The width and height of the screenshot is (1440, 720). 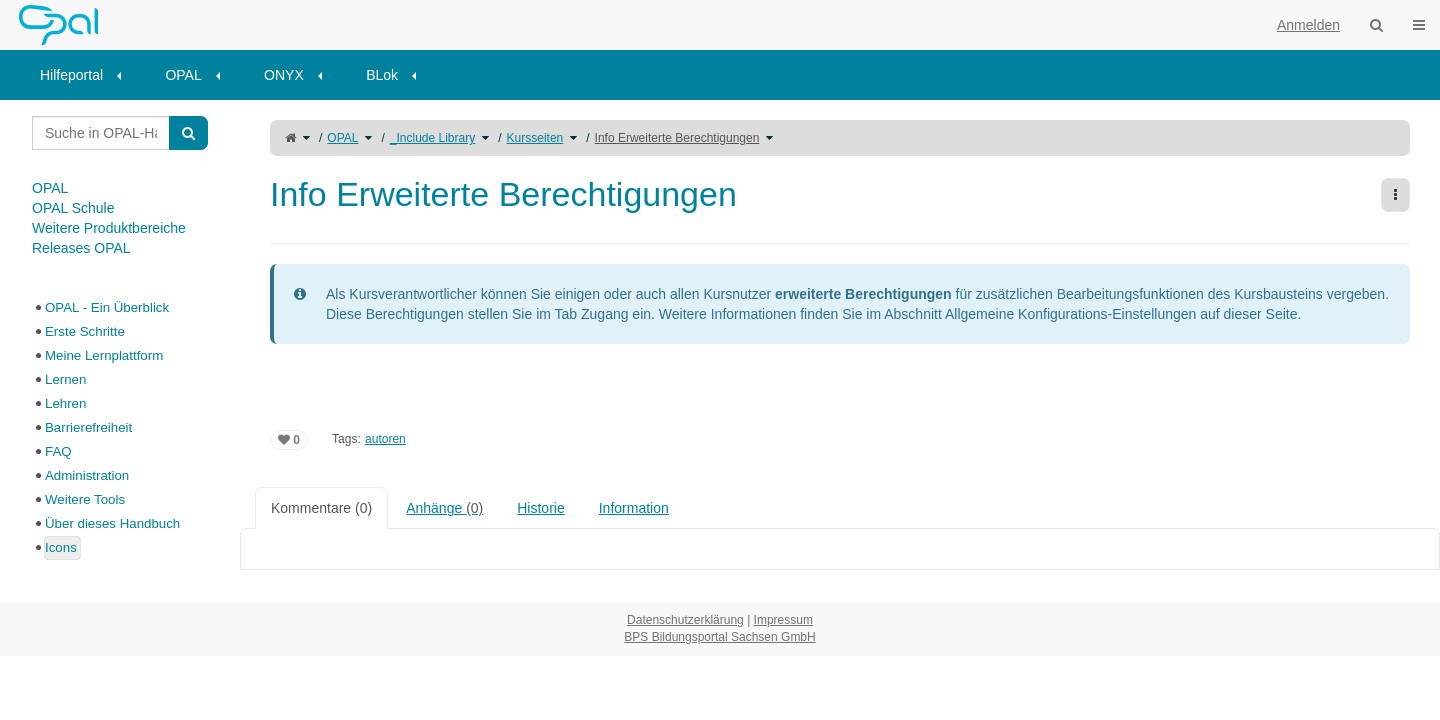 I want to click on Datenschutzerklärung, so click(x=685, y=620).